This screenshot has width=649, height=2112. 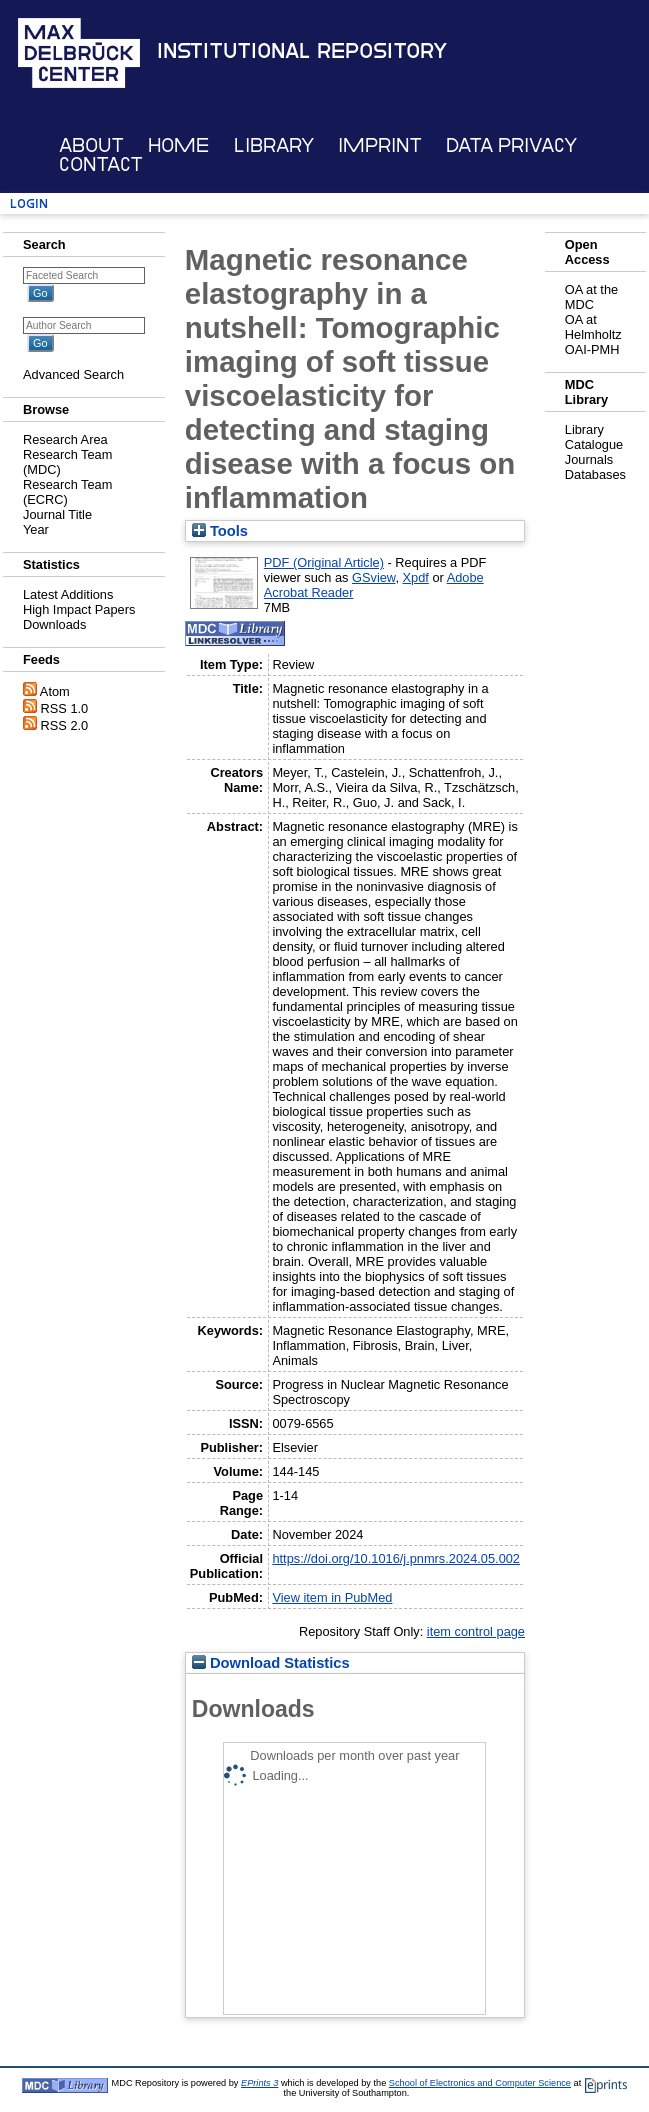 What do you see at coordinates (595, 474) in the screenshot?
I see `Databases` at bounding box center [595, 474].